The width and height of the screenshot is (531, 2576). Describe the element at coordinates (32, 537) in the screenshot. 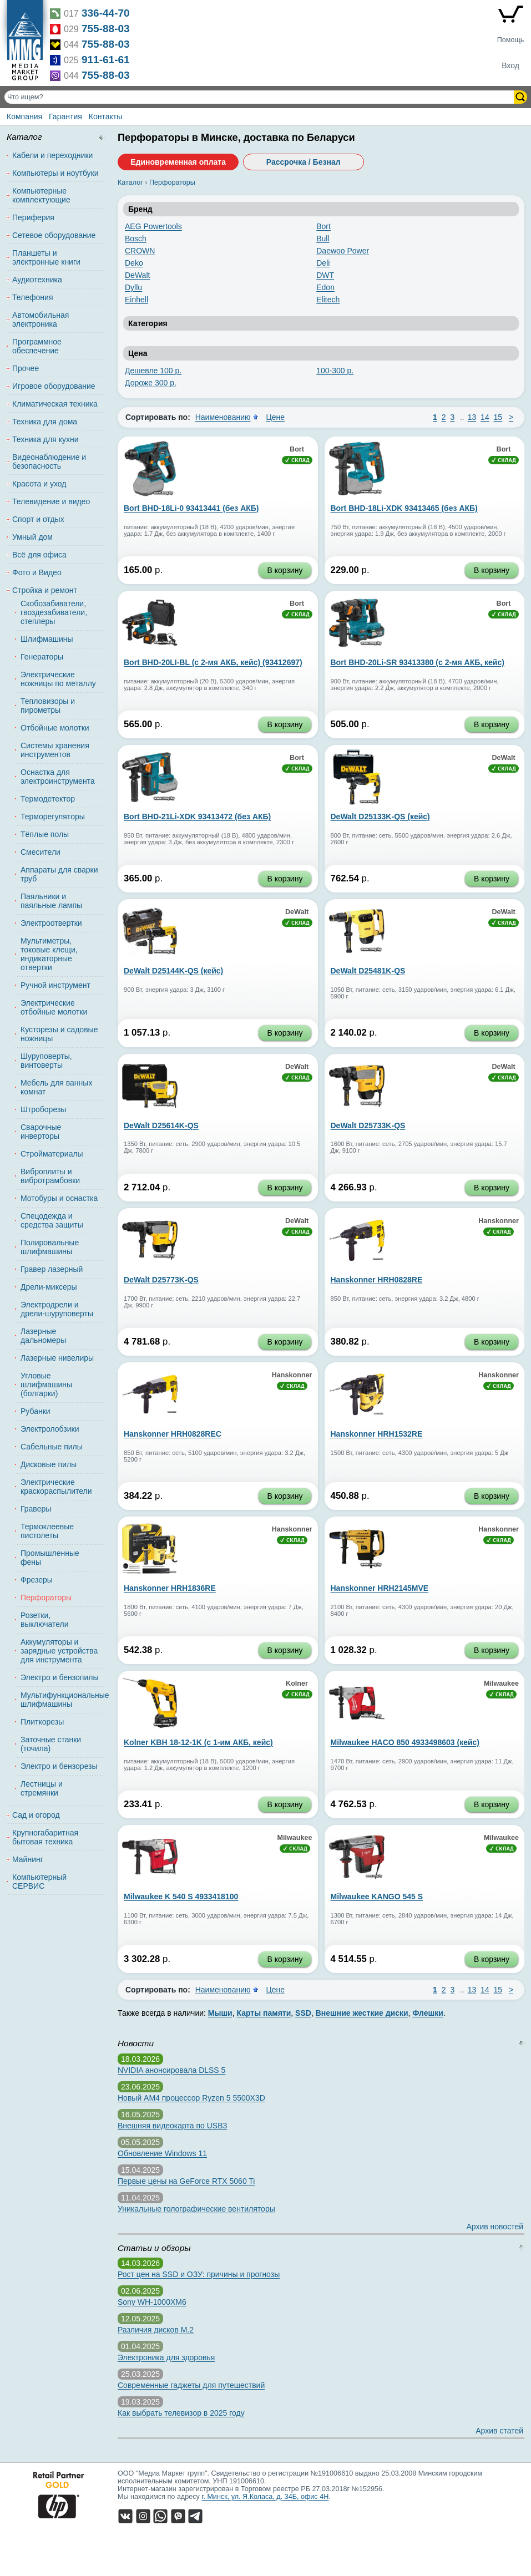

I see `Умный дом` at that location.